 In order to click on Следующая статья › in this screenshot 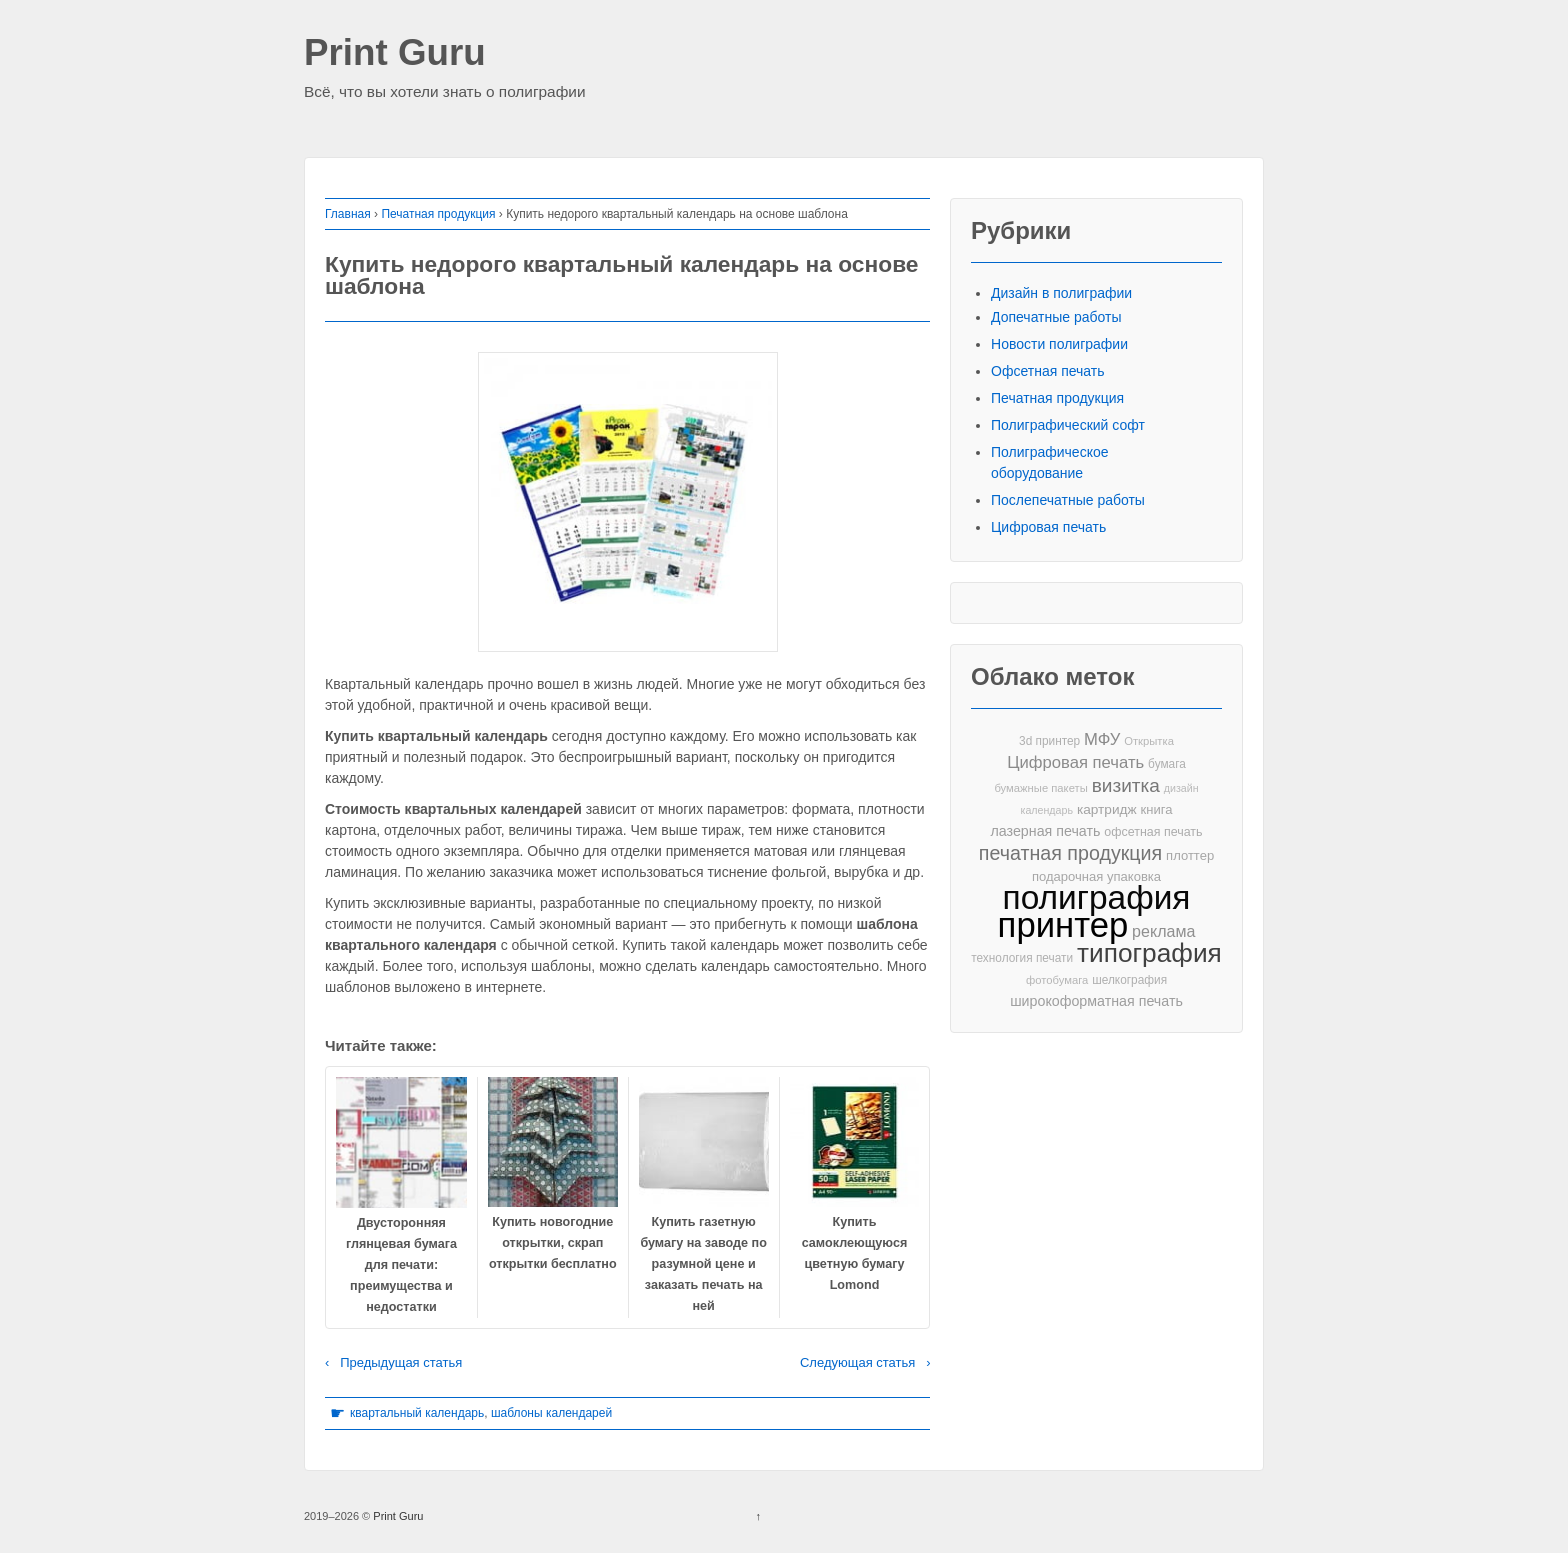, I will do `click(865, 1362)`.